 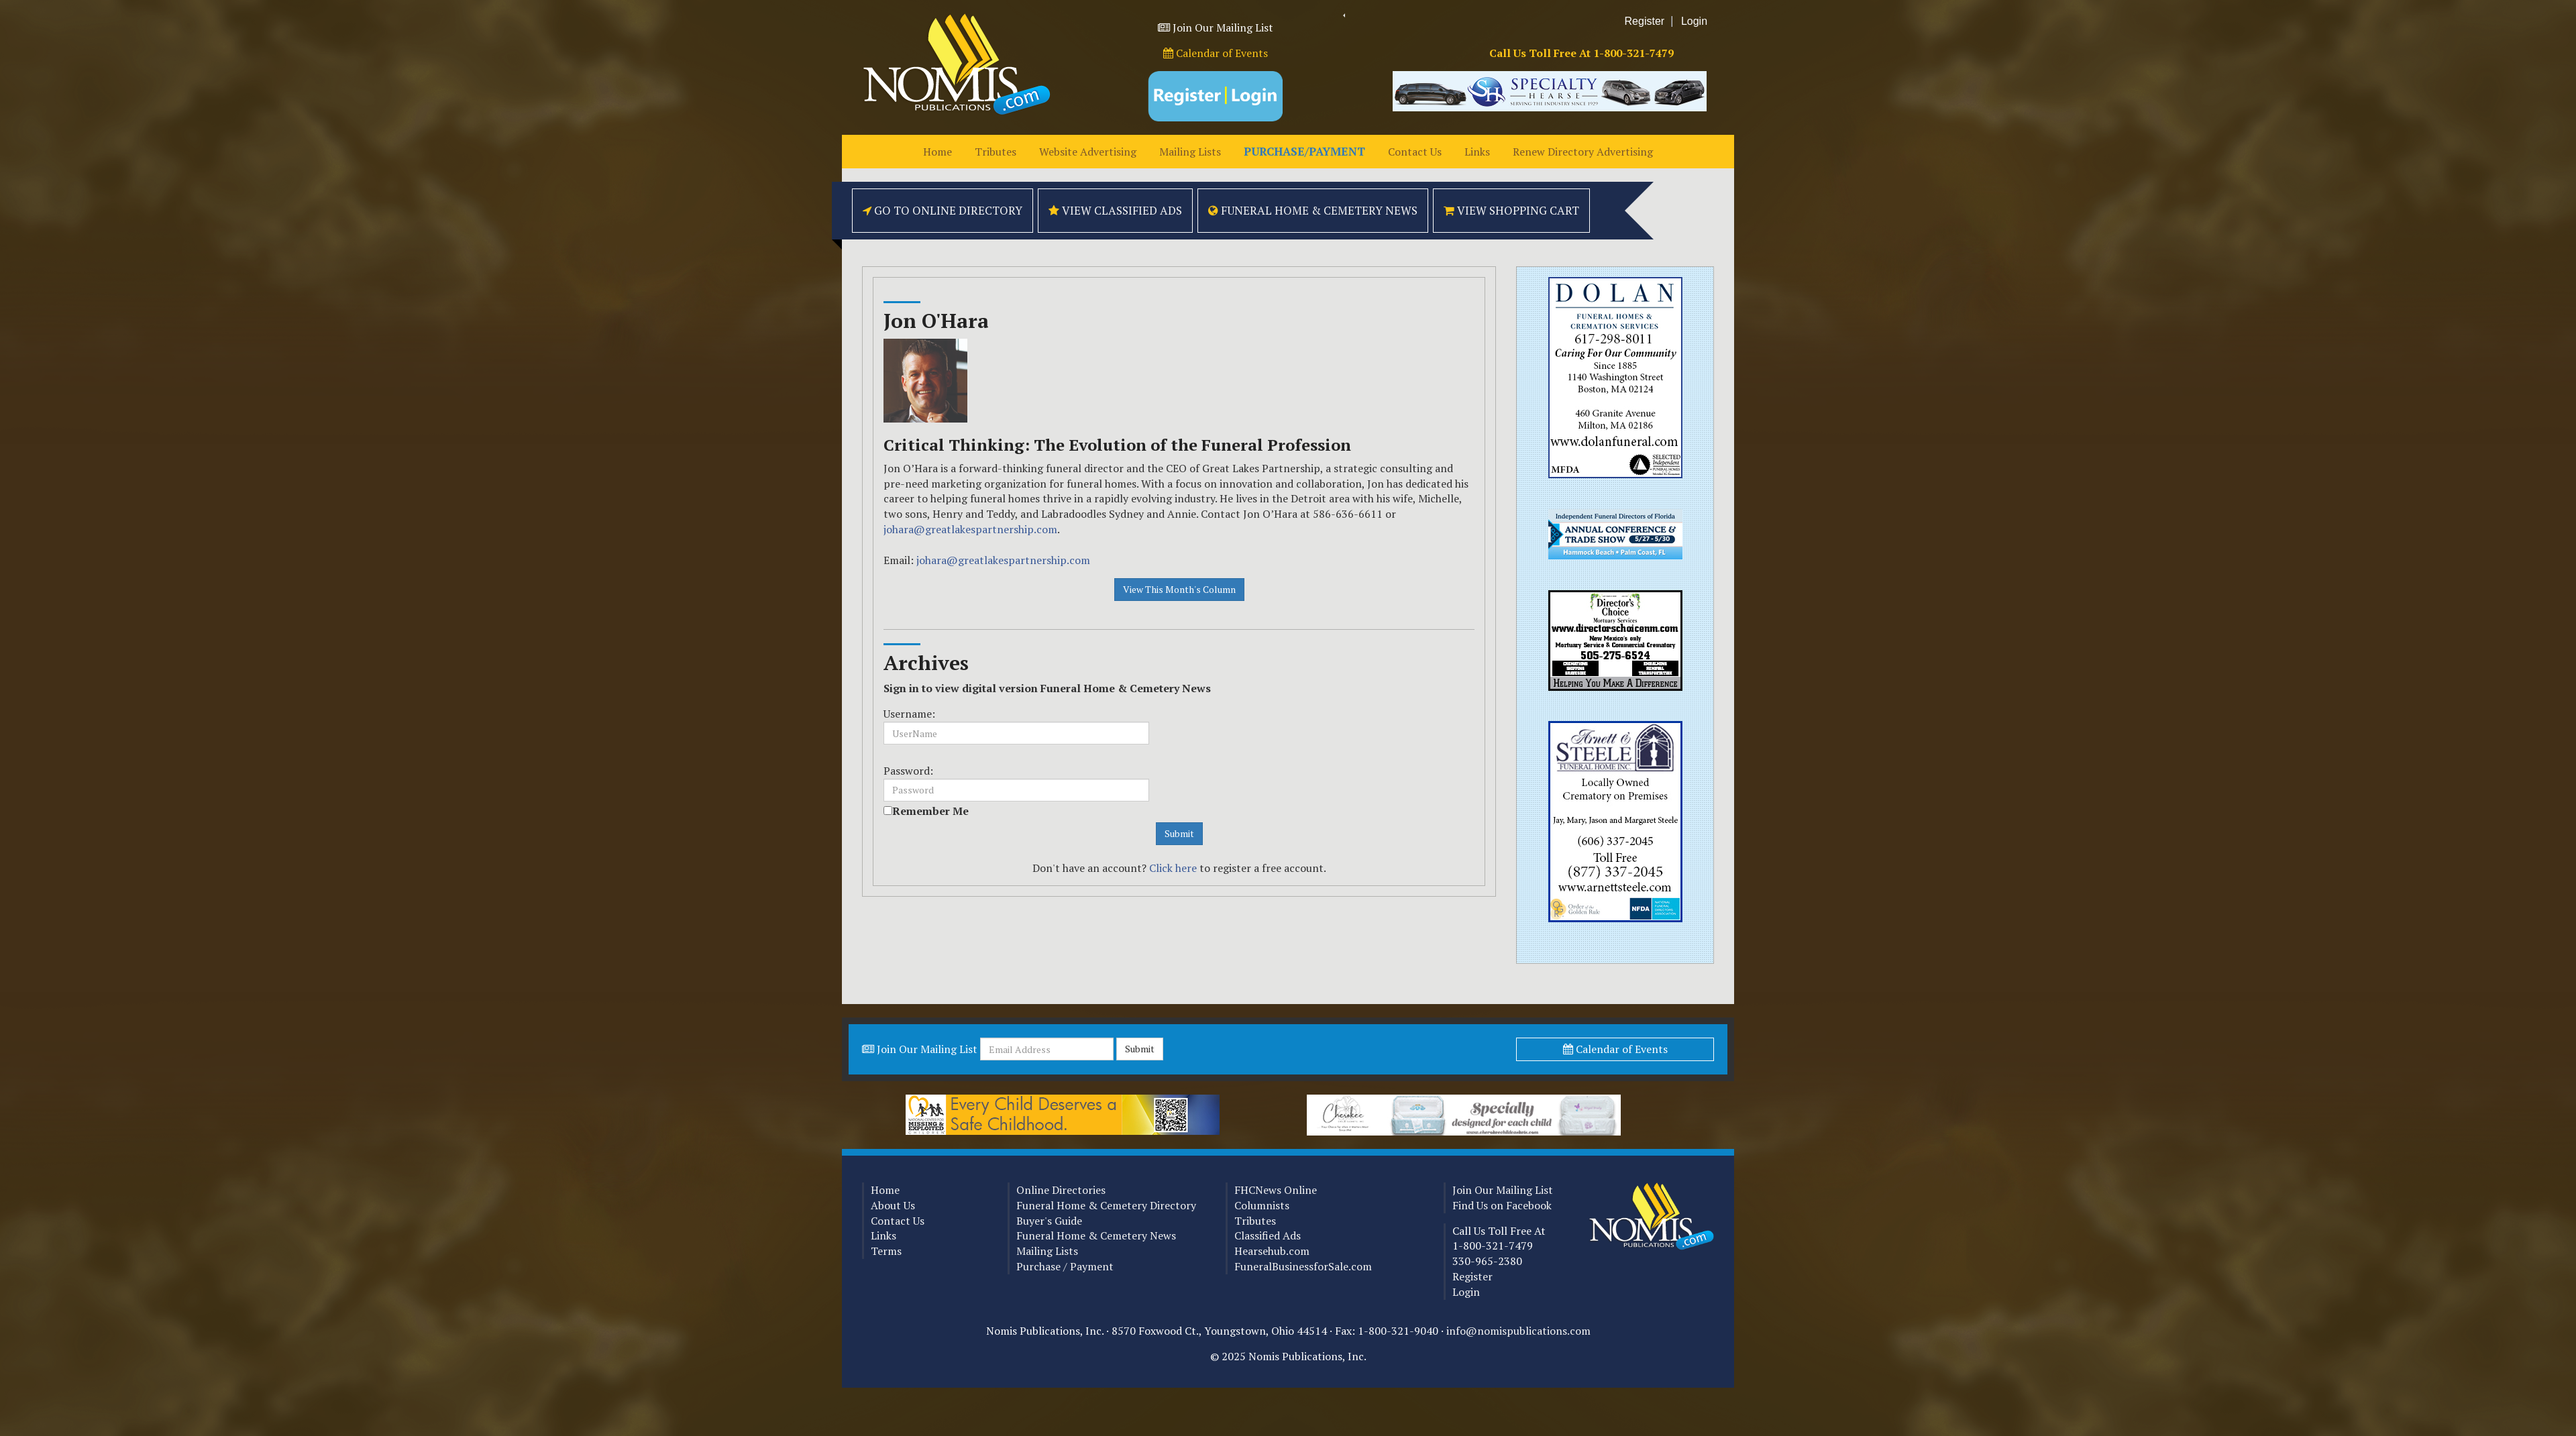 What do you see at coordinates (1261, 1205) in the screenshot?
I see `Columnists` at bounding box center [1261, 1205].